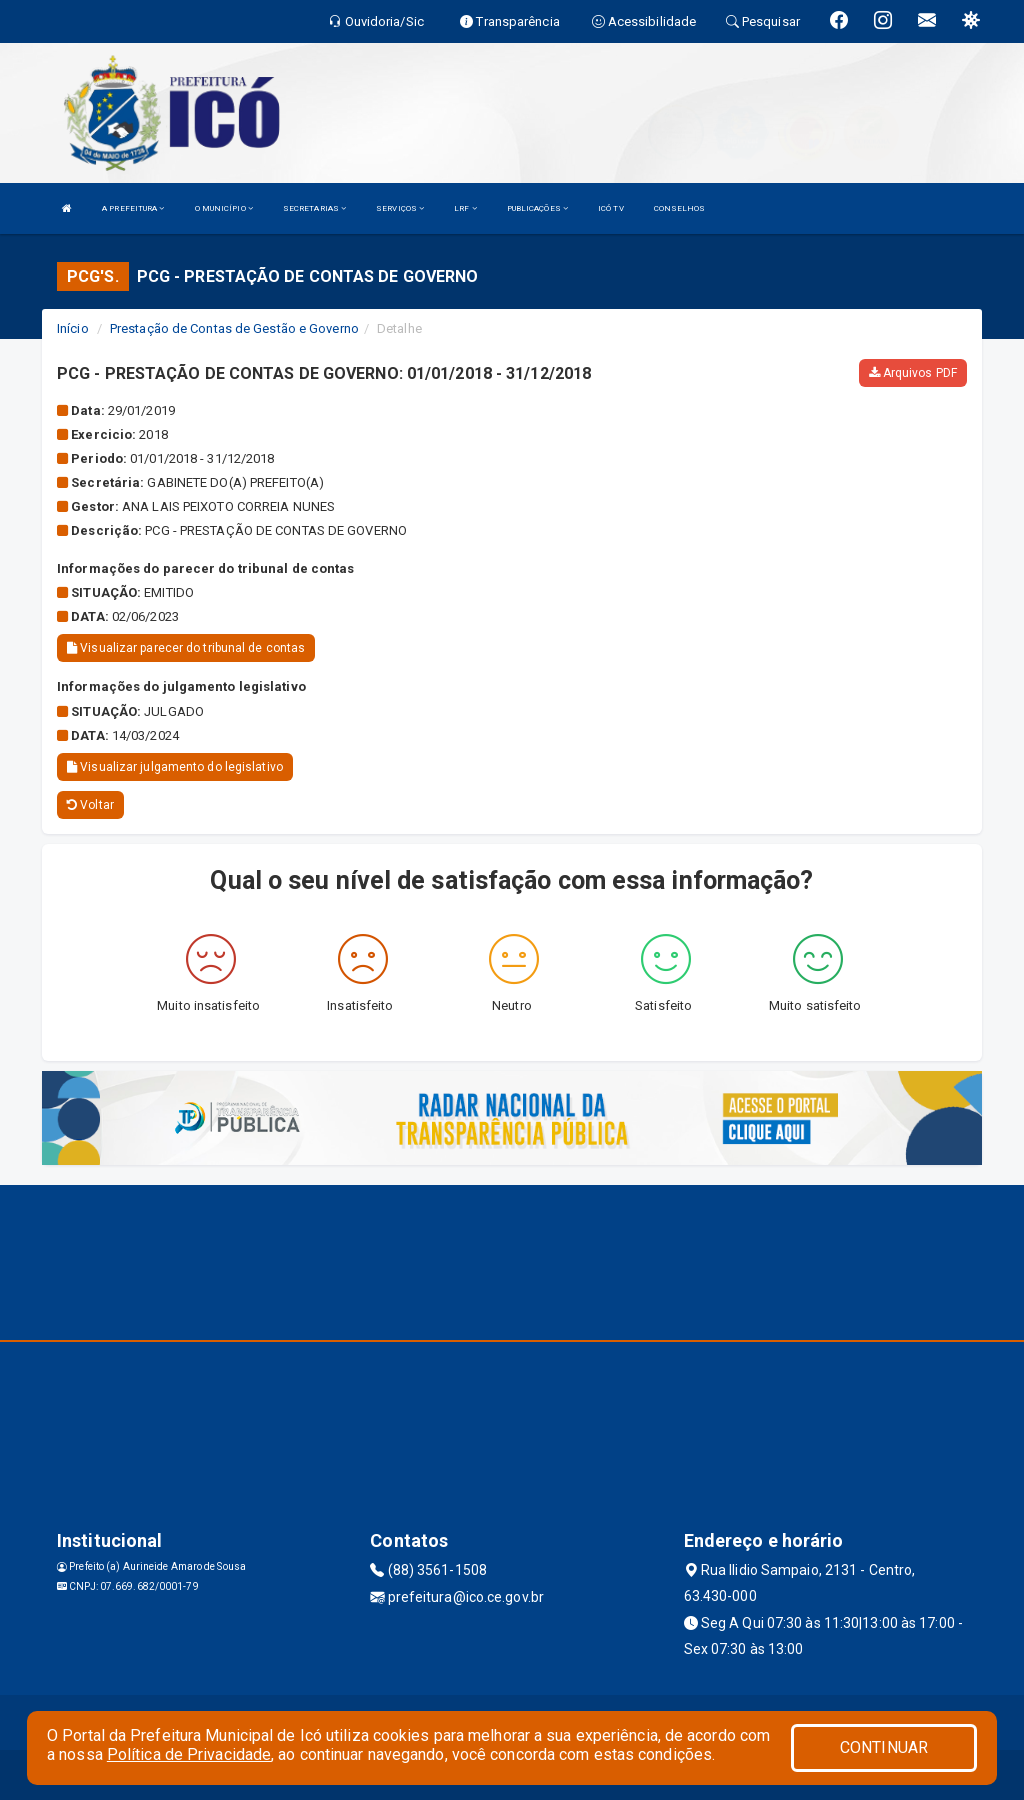 The width and height of the screenshot is (1024, 1800). I want to click on SECRETARIAS, so click(314, 208).